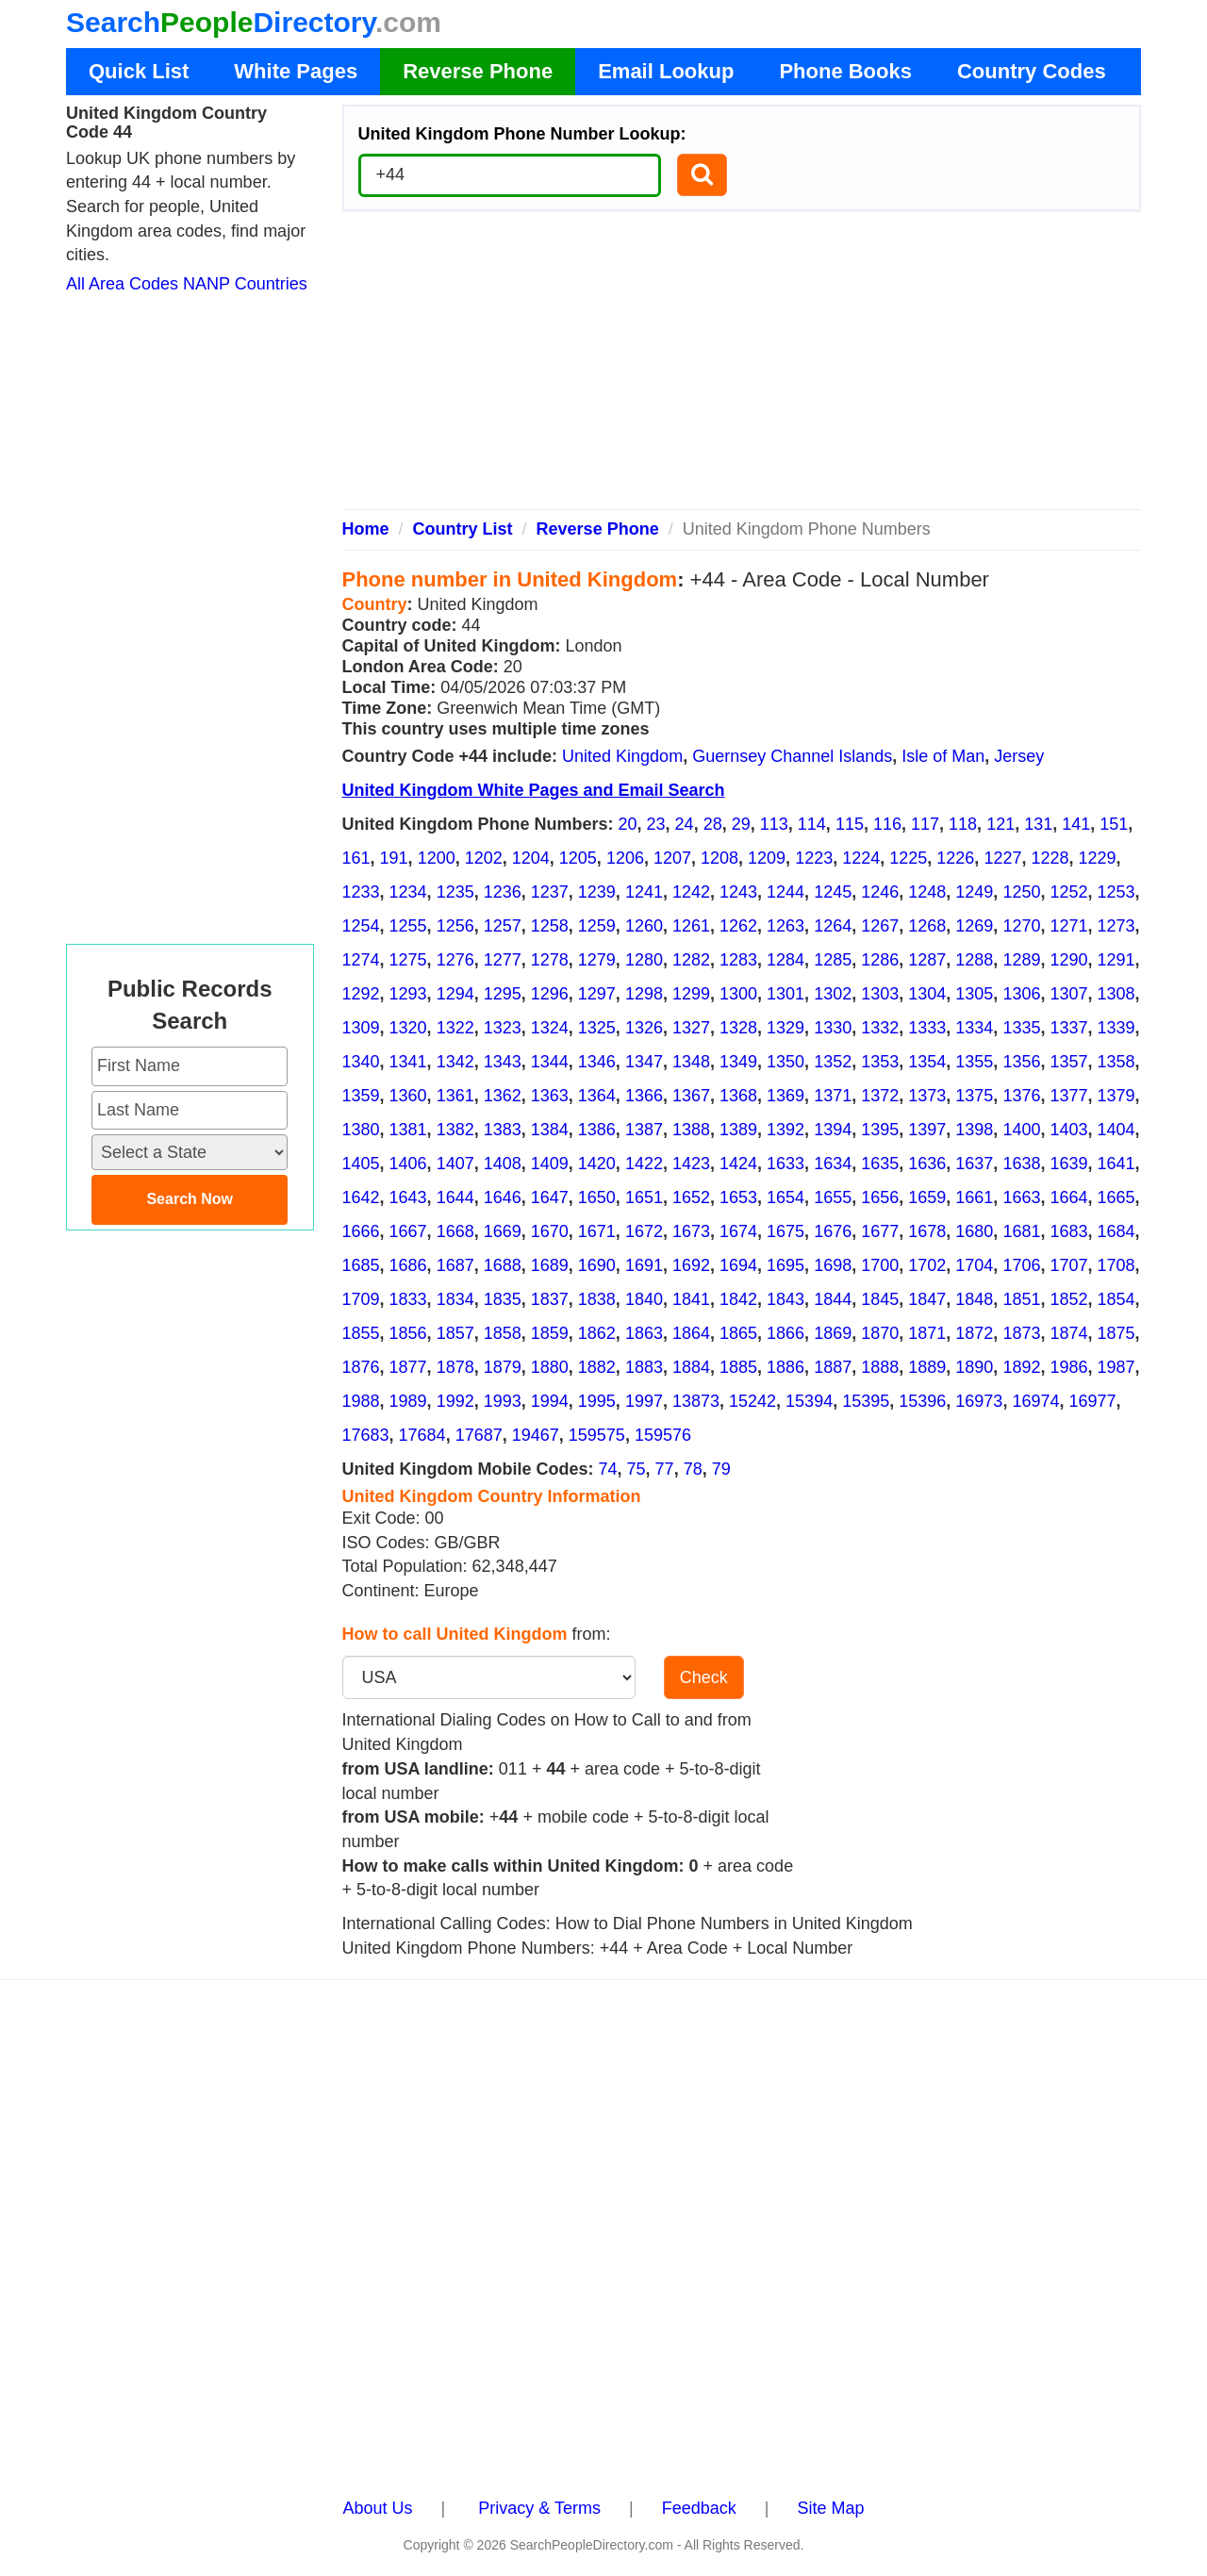 Image resolution: width=1207 pixels, height=2576 pixels. I want to click on 1262, so click(738, 925).